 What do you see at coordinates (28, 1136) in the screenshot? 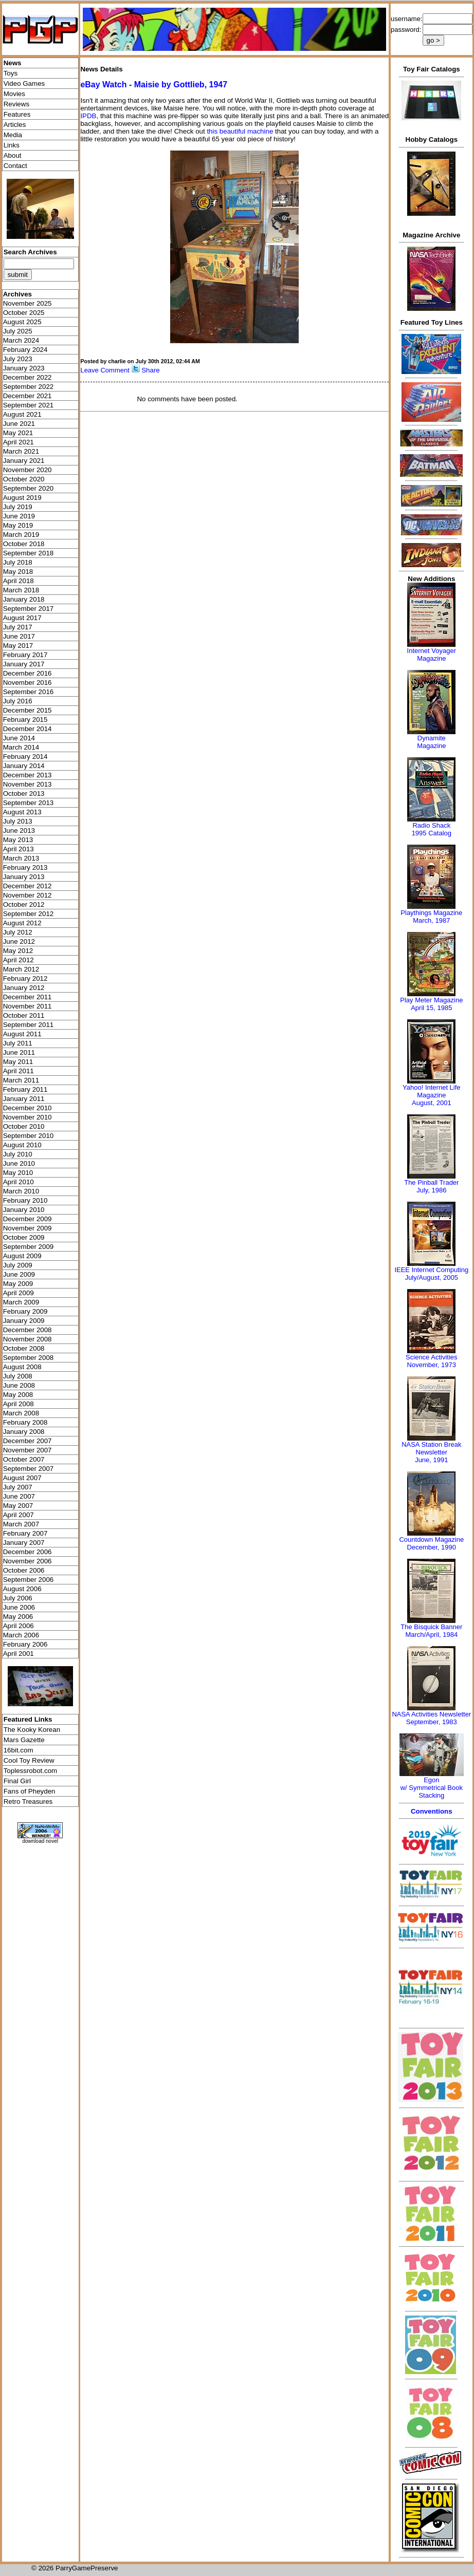
I see `September 2010` at bounding box center [28, 1136].